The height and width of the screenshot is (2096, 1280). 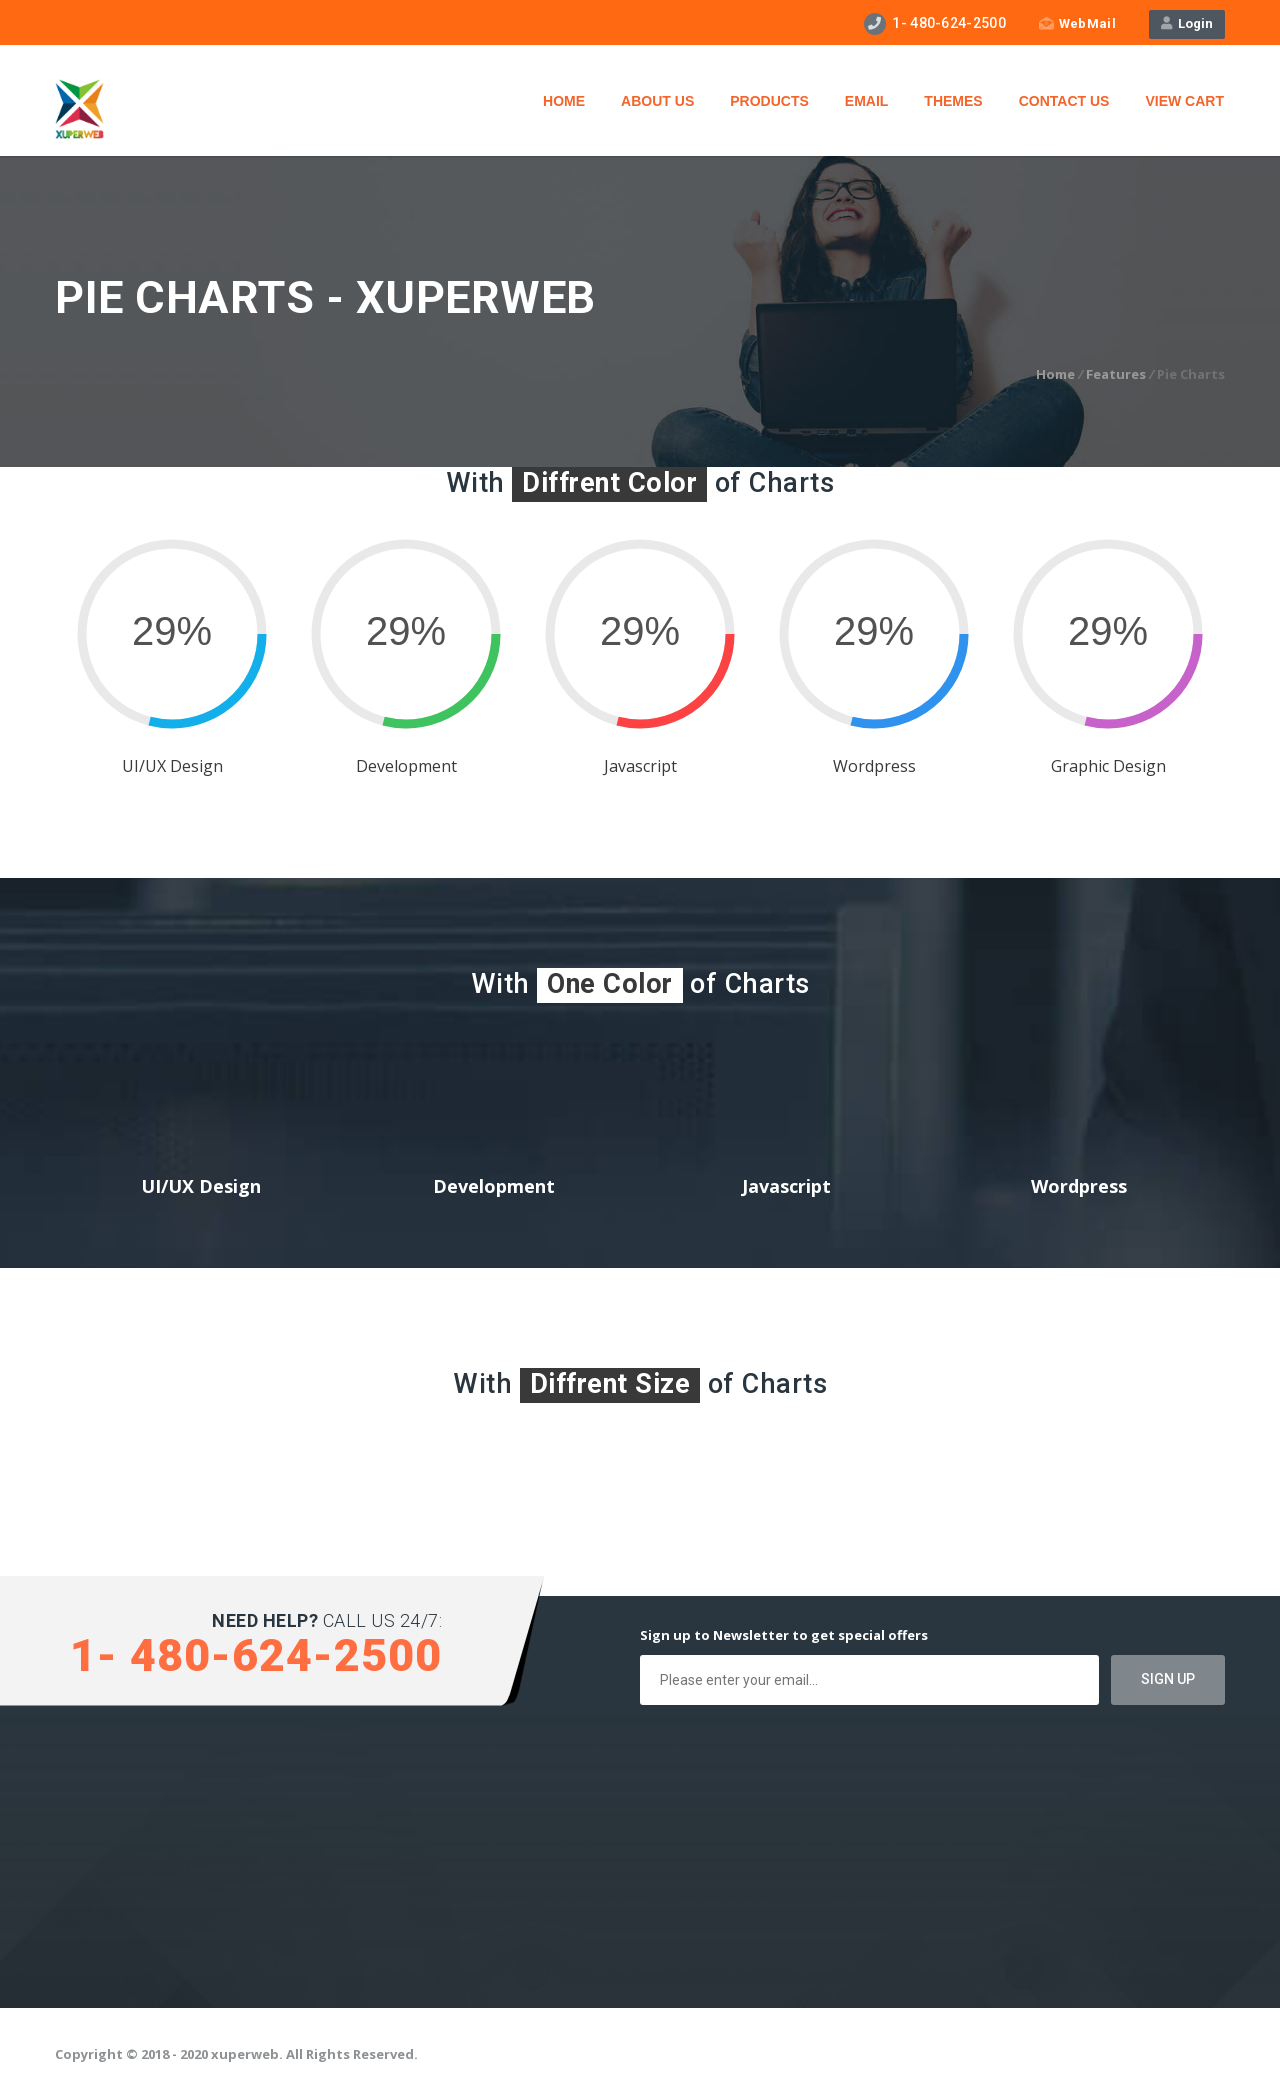 I want to click on Features, so click(x=1116, y=374).